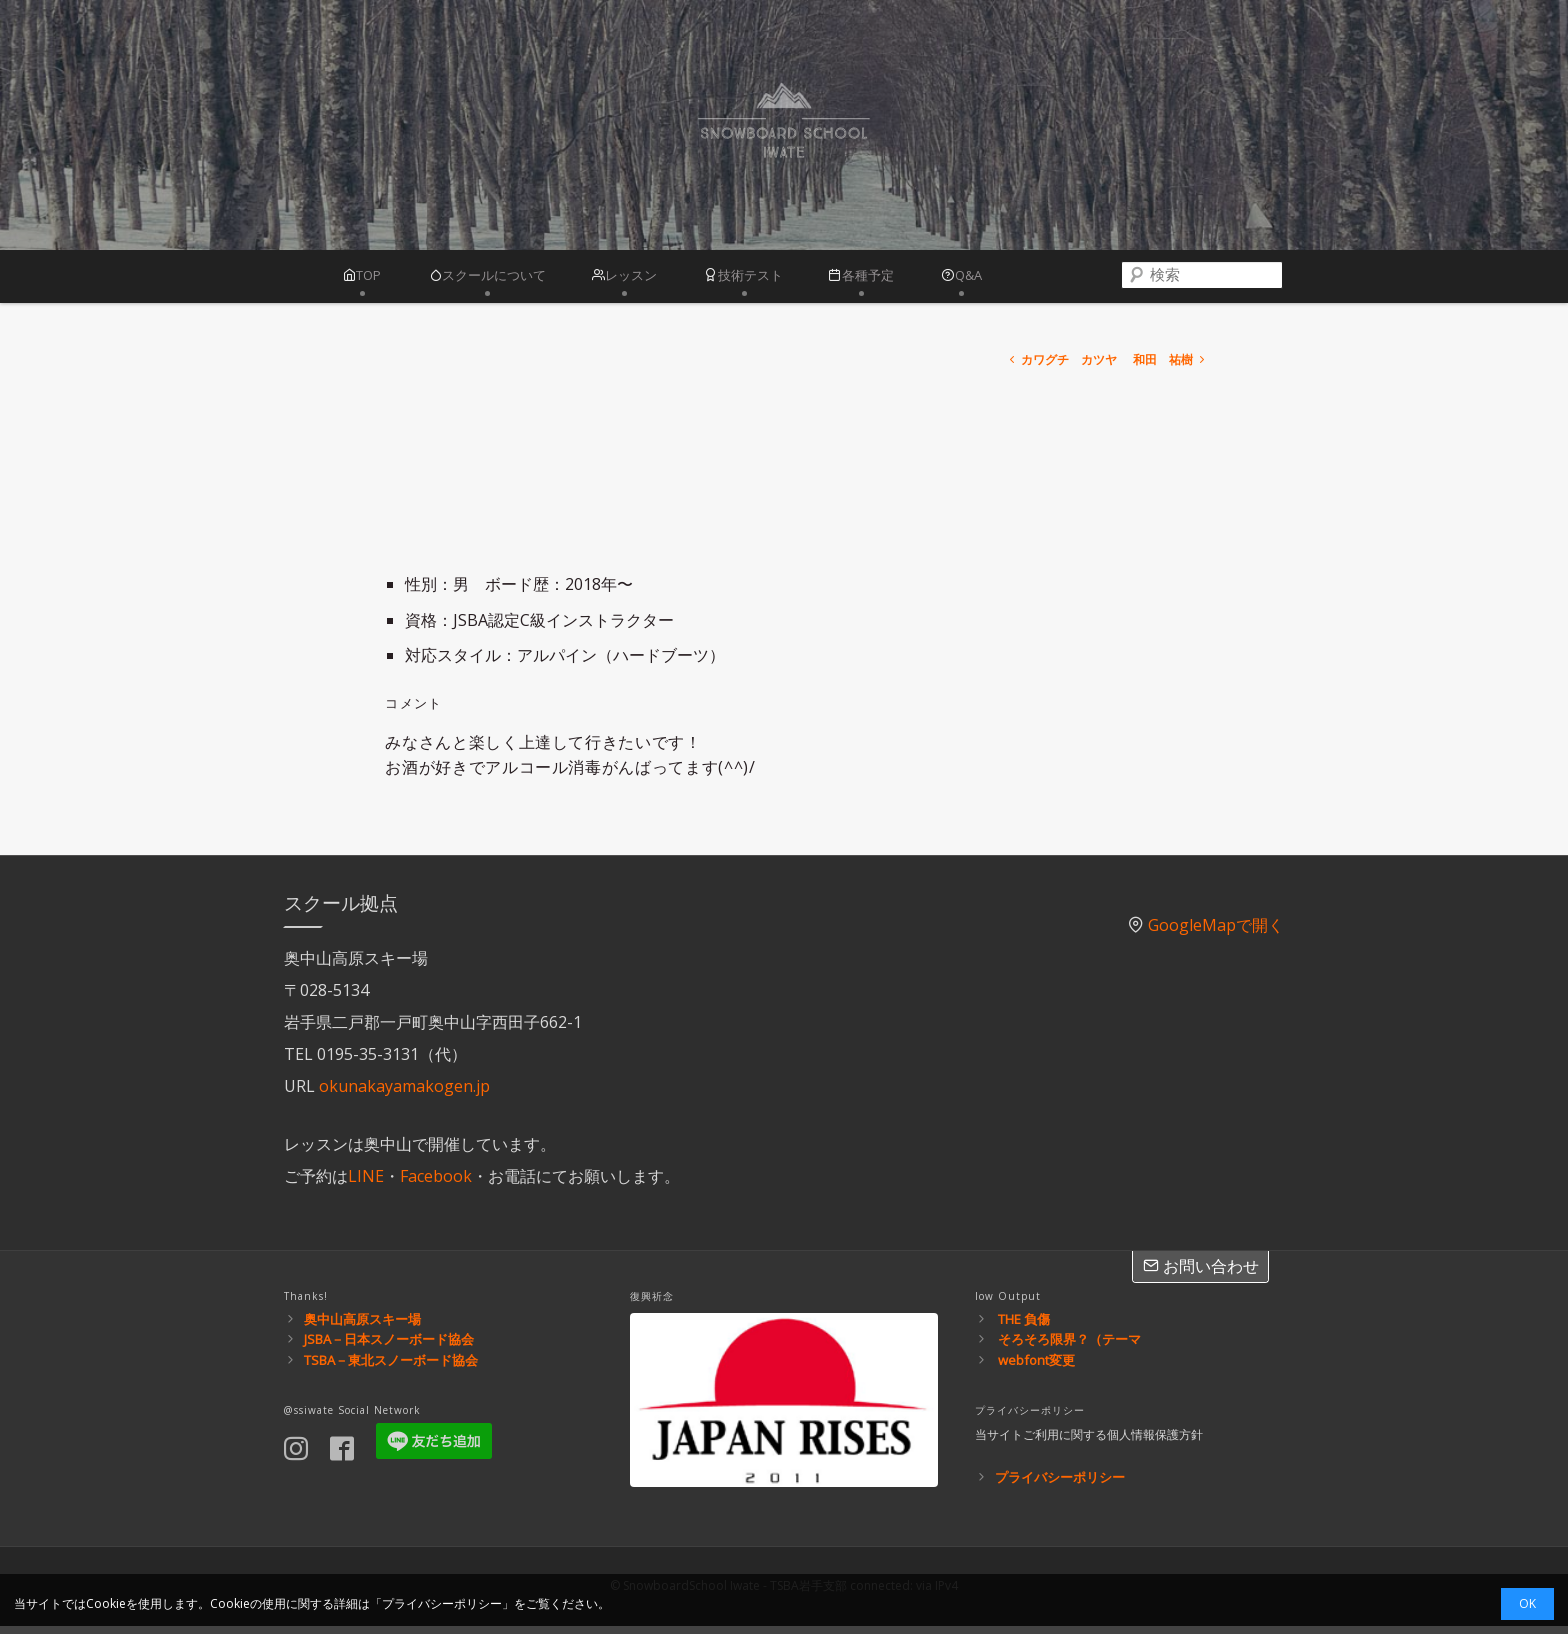  What do you see at coordinates (391, 1368) in the screenshot?
I see `TSBA－東北スノーボード協会` at bounding box center [391, 1368].